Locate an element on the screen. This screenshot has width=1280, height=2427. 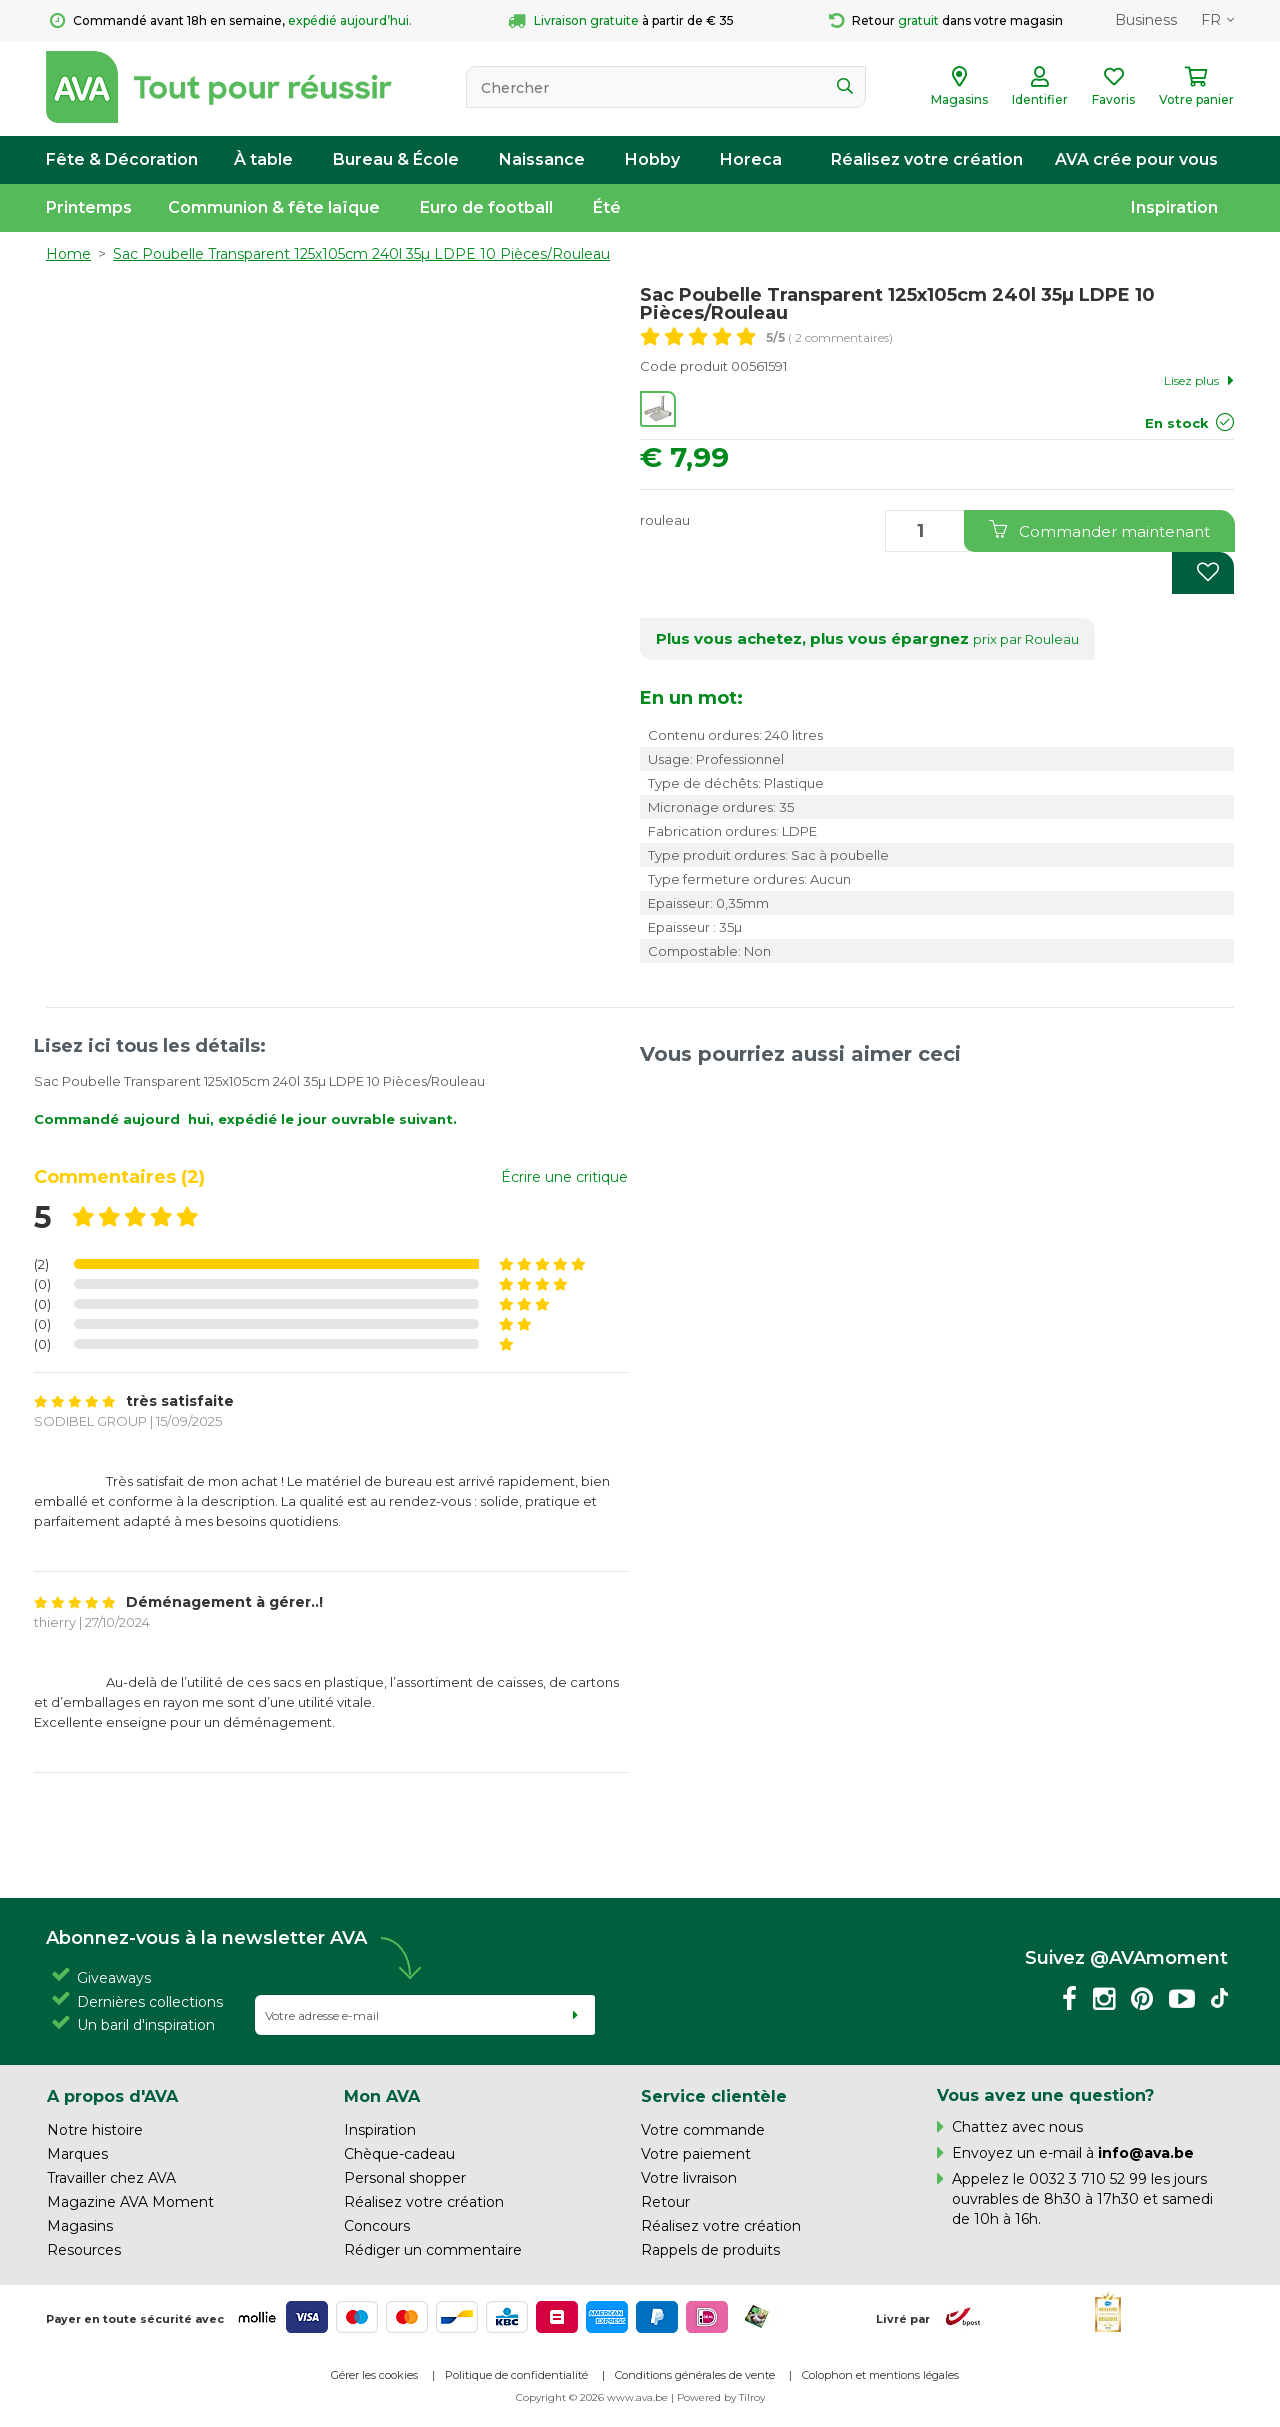
Euro de football is located at coordinates (486, 207).